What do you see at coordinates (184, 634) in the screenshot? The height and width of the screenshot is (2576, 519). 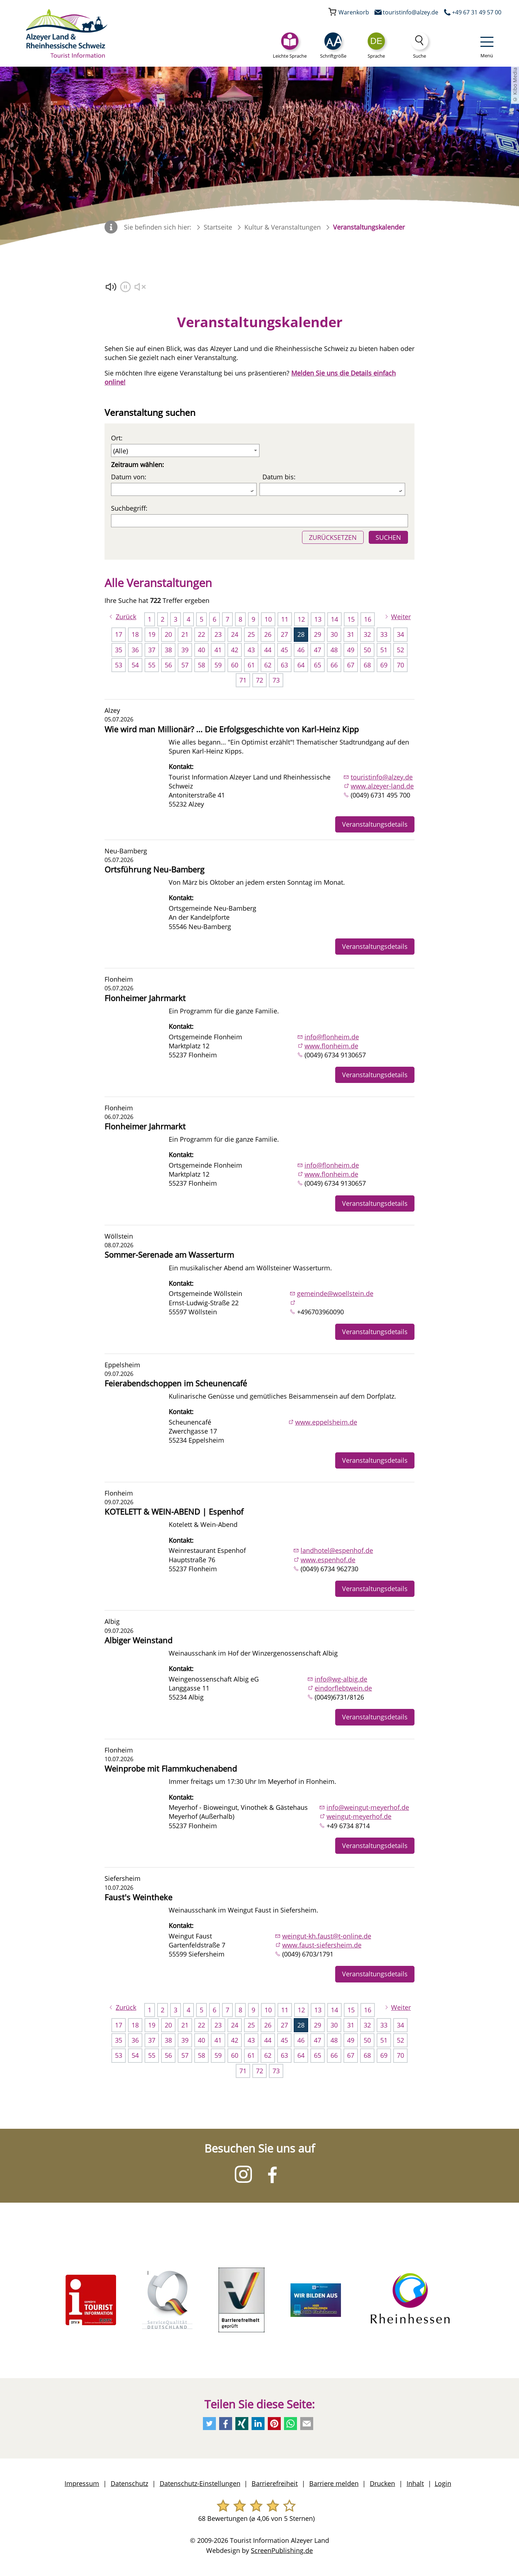 I see `21` at bounding box center [184, 634].